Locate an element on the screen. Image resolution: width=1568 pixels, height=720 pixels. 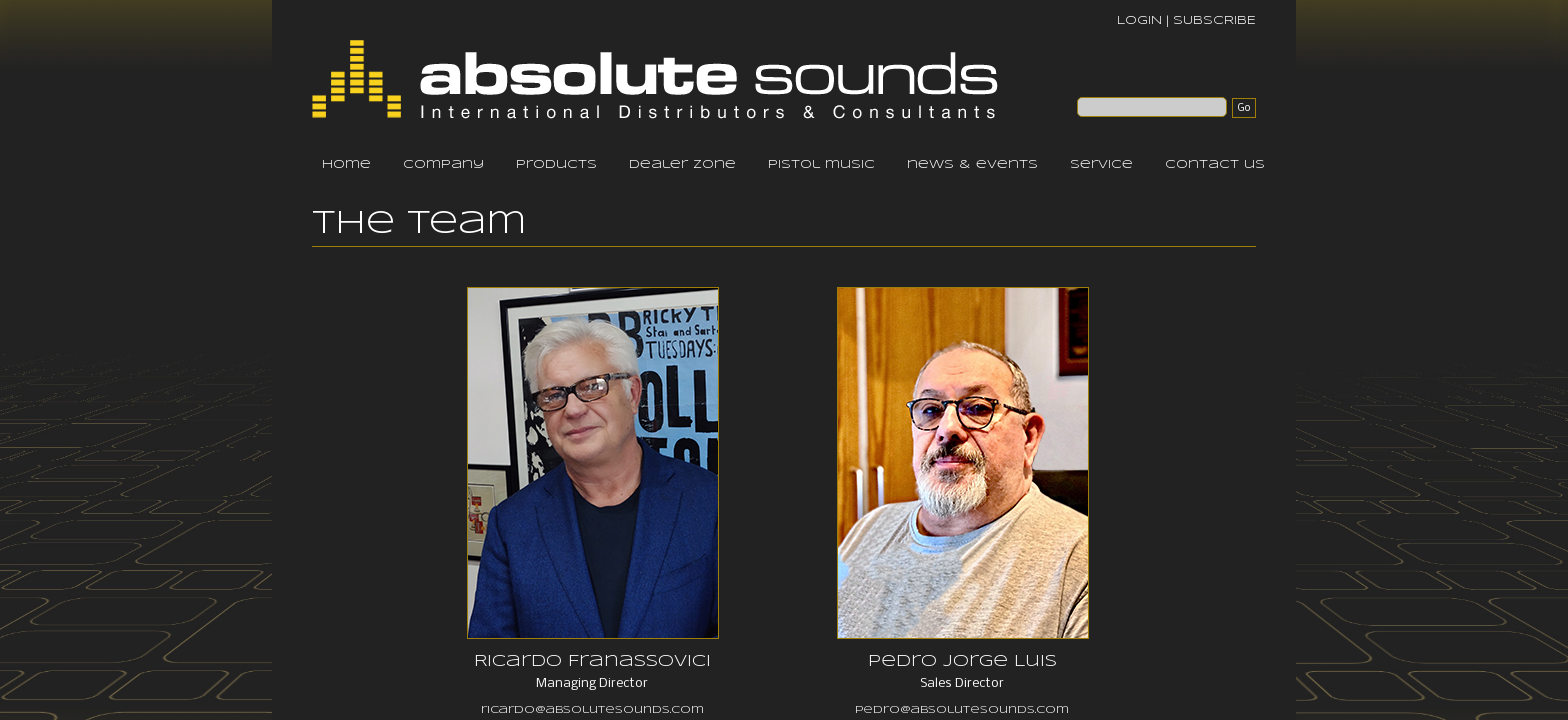
LOGIN is located at coordinates (1139, 20).